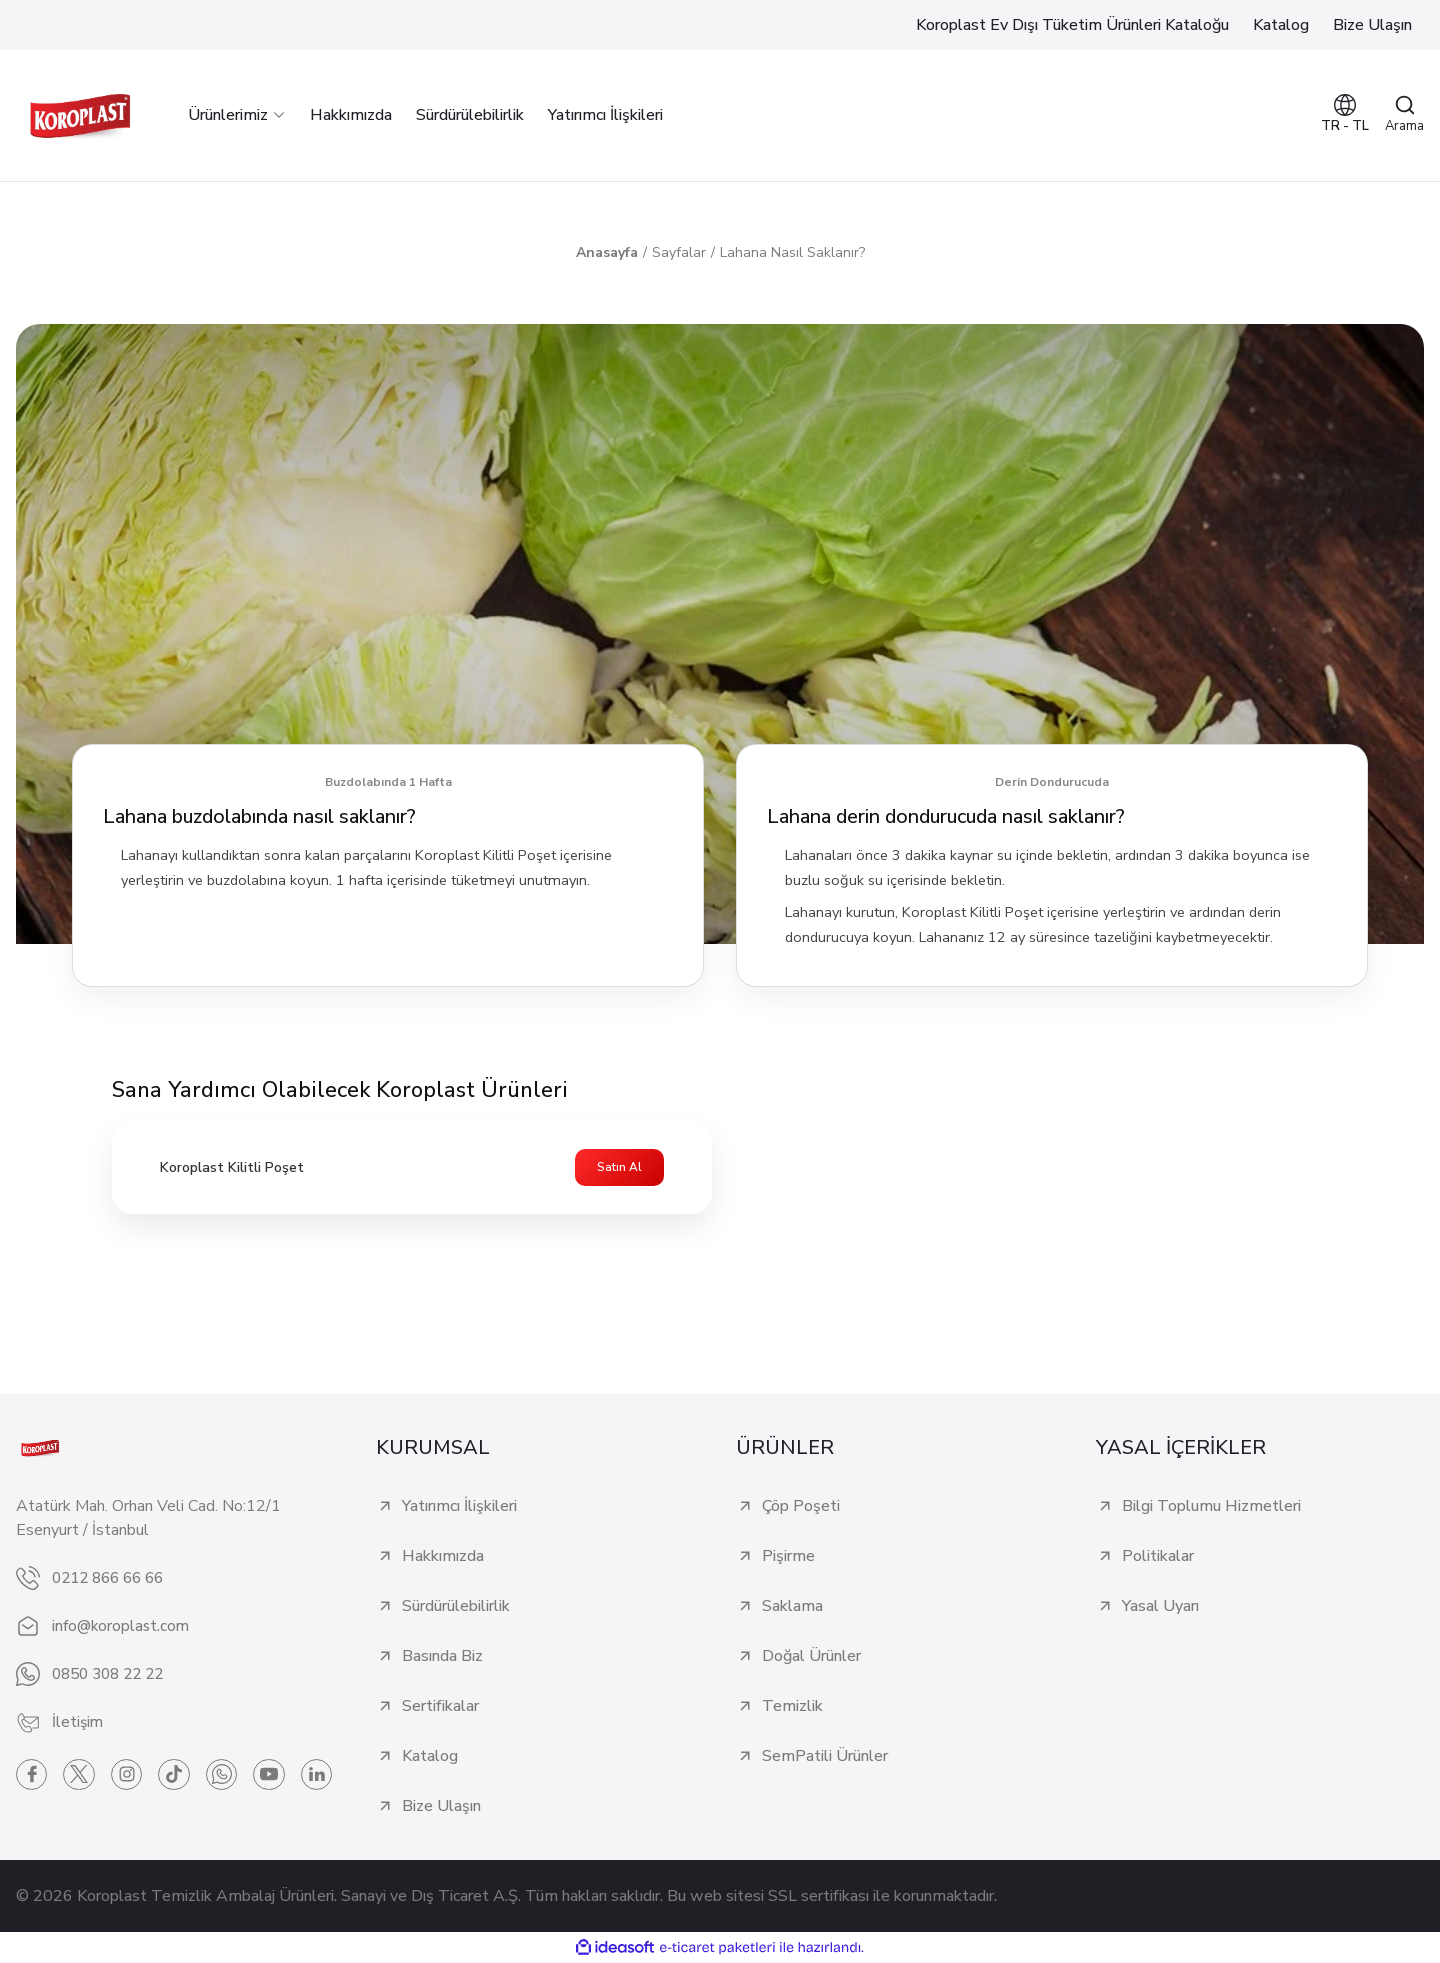 This screenshot has width=1440, height=1963. I want to click on SemPatili Ürünler, so click(825, 1757).